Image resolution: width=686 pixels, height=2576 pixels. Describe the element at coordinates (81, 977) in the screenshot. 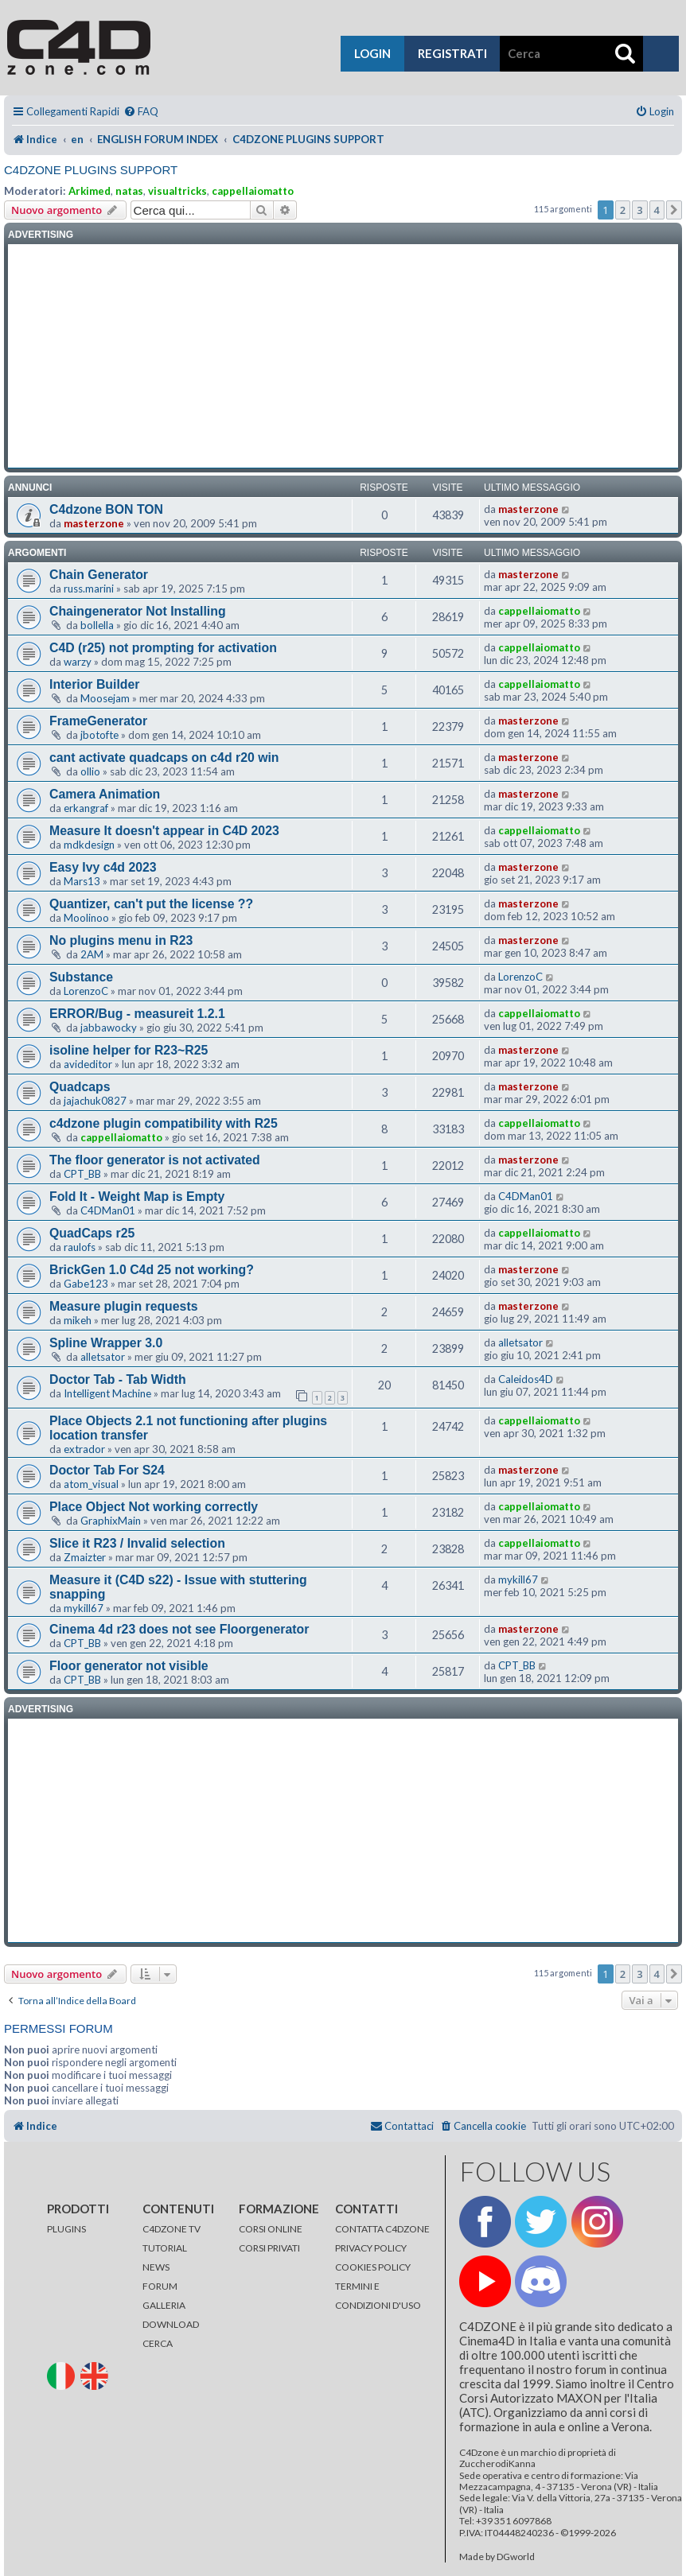

I see `Substance` at that location.